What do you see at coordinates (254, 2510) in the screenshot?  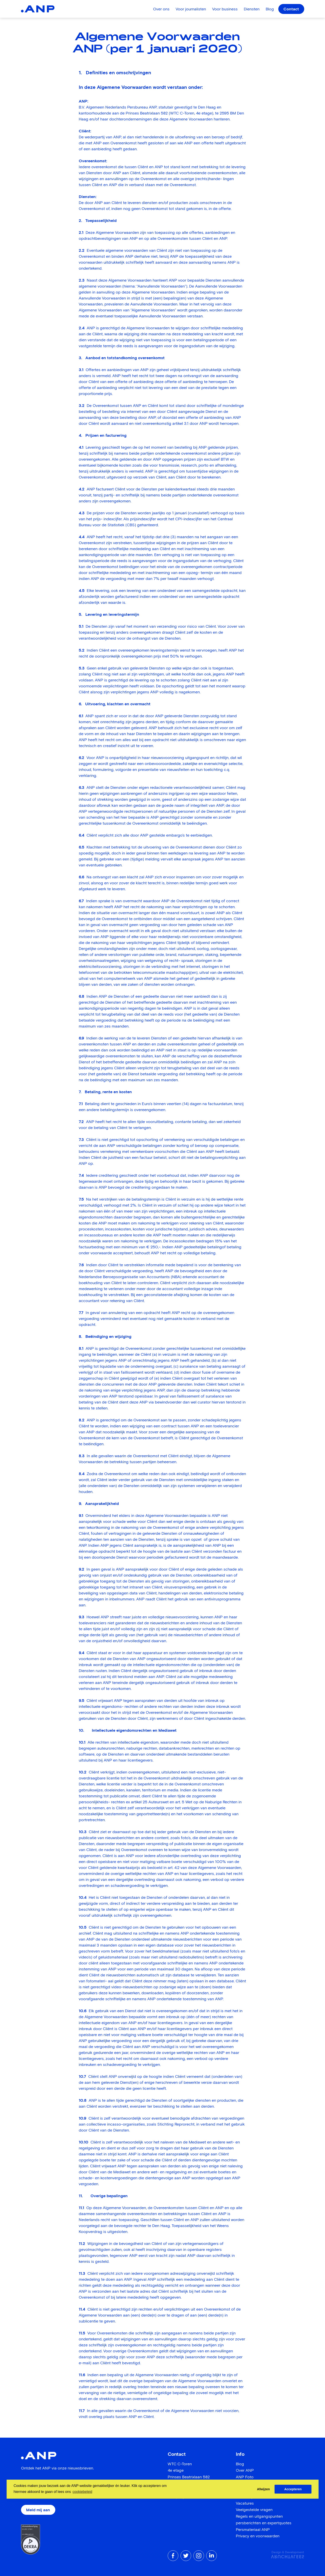 I see `Veelgestelde vragen` at bounding box center [254, 2510].